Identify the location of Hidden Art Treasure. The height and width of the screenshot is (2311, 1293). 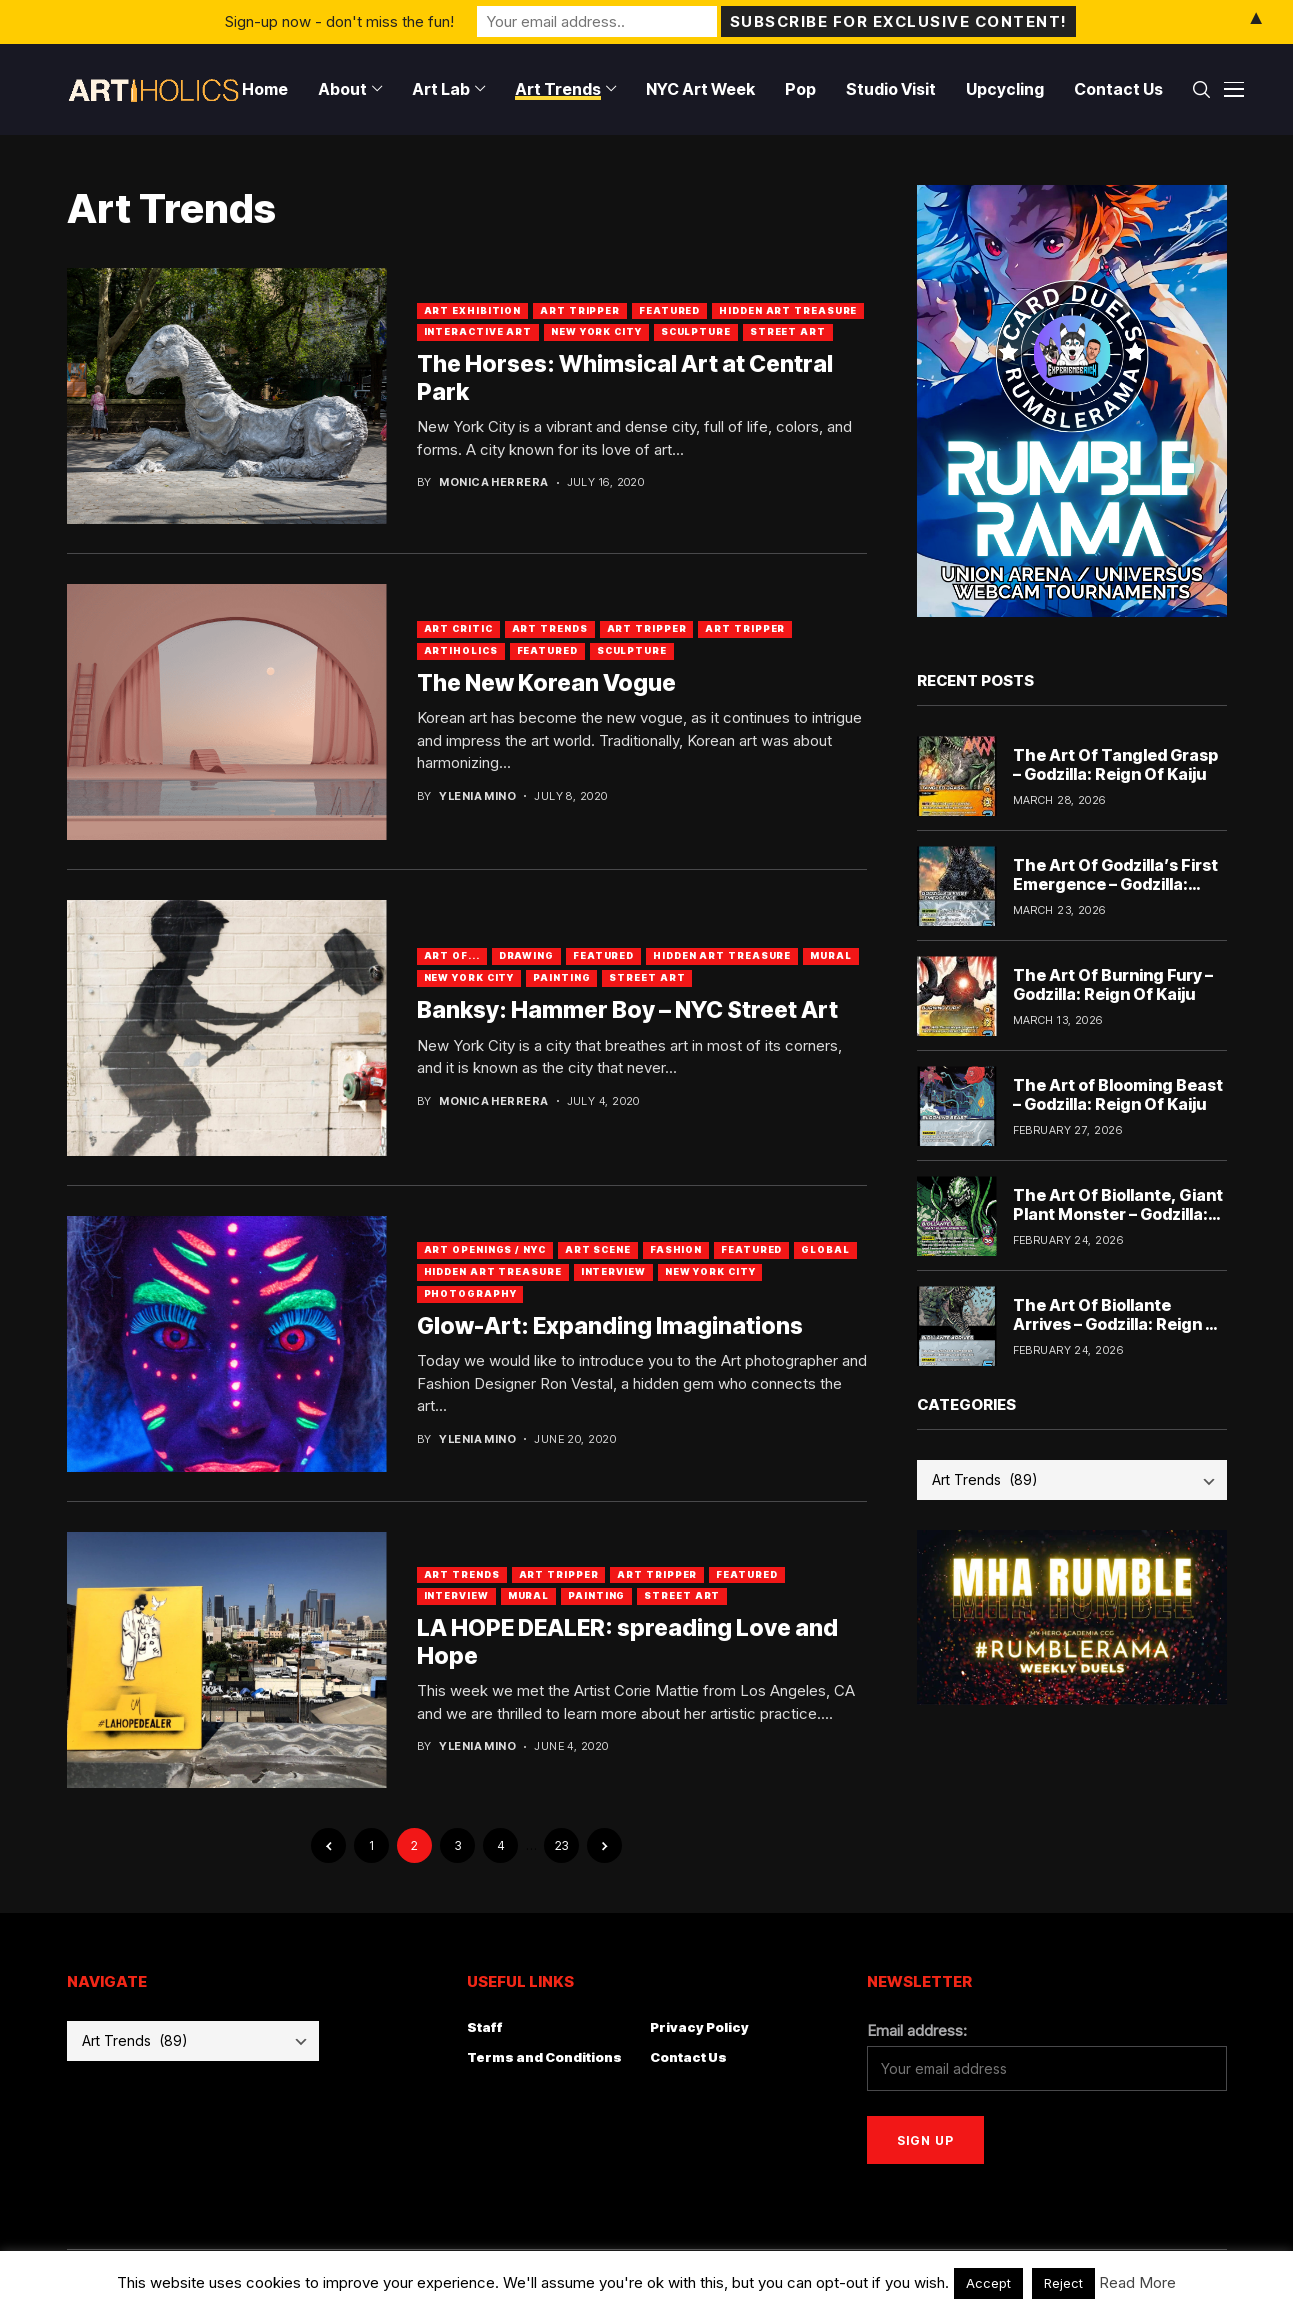
(788, 310).